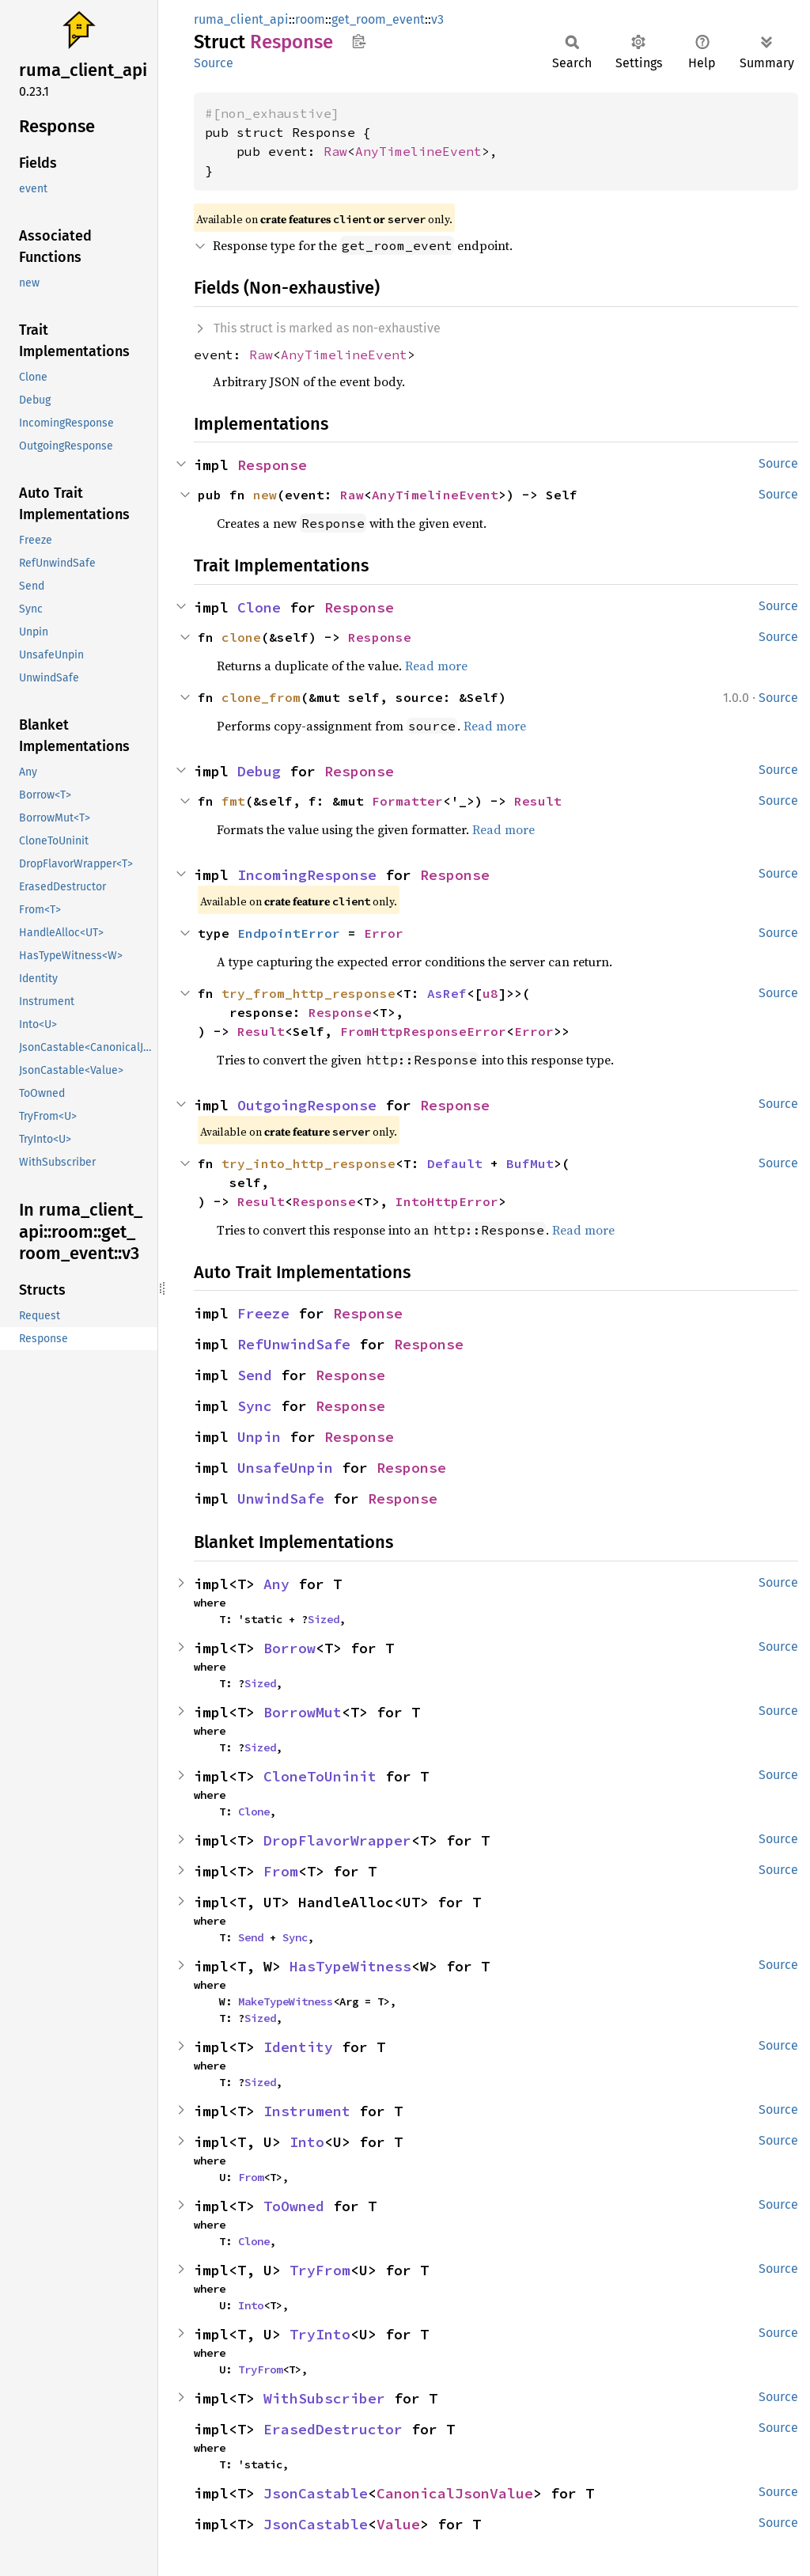  What do you see at coordinates (335, 151) in the screenshot?
I see `Raw` at bounding box center [335, 151].